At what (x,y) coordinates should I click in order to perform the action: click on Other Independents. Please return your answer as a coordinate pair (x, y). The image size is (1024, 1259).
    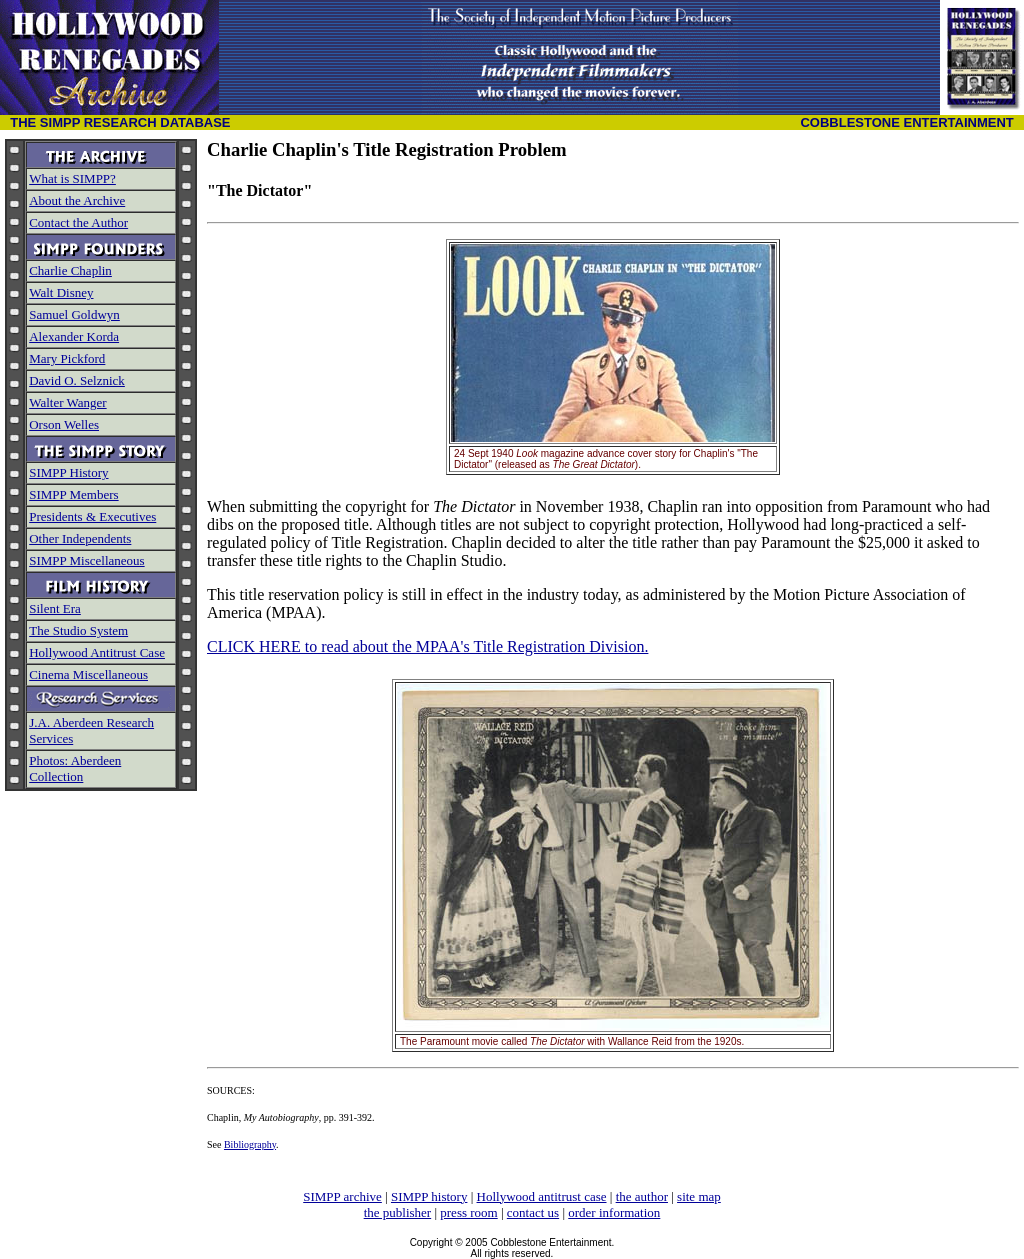
    Looking at the image, I should click on (80, 538).